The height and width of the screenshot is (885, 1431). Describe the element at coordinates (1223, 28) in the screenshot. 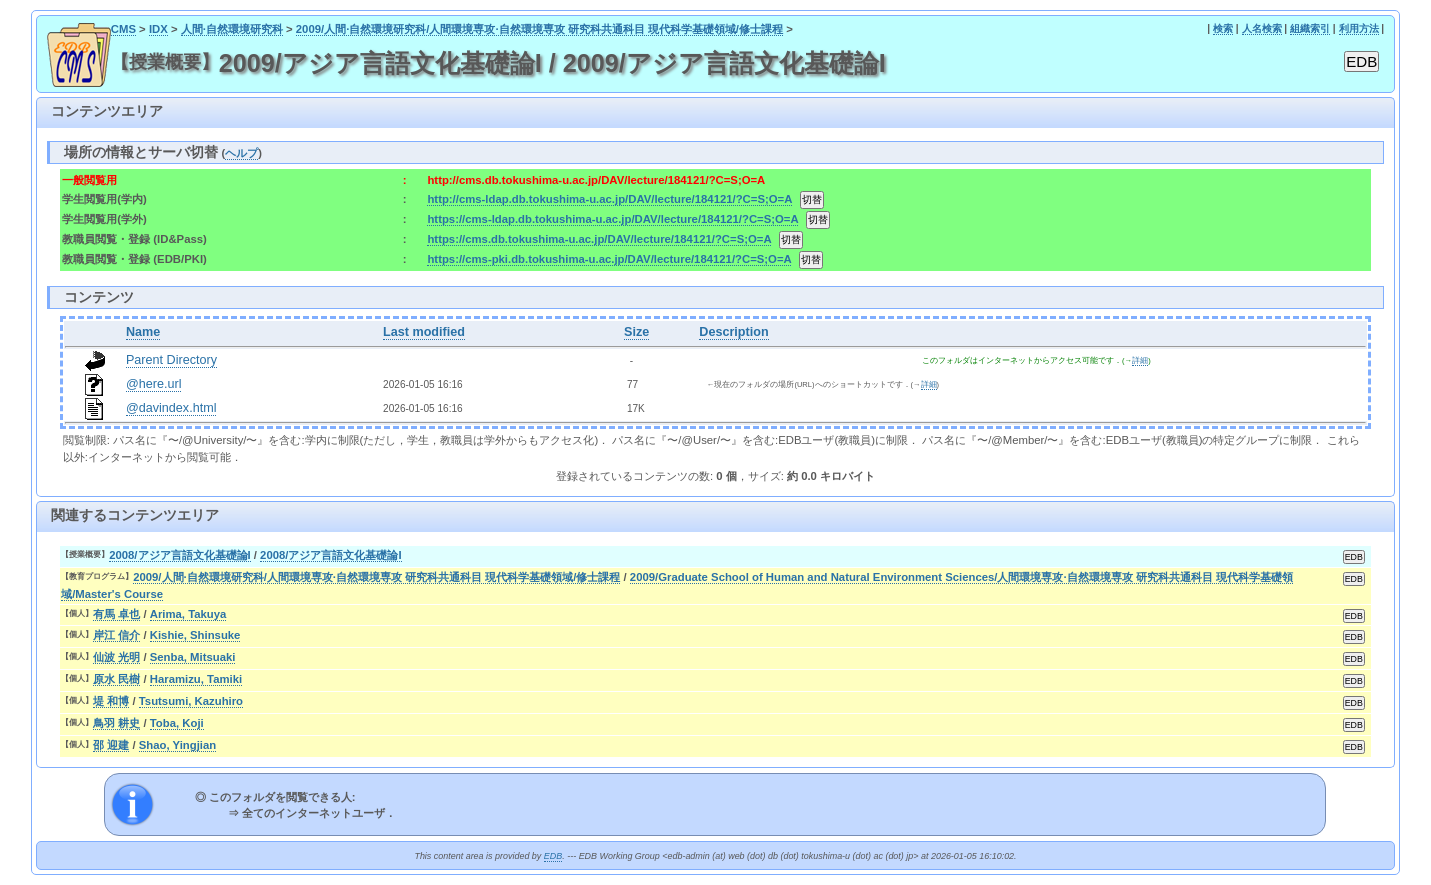

I see `検索` at that location.